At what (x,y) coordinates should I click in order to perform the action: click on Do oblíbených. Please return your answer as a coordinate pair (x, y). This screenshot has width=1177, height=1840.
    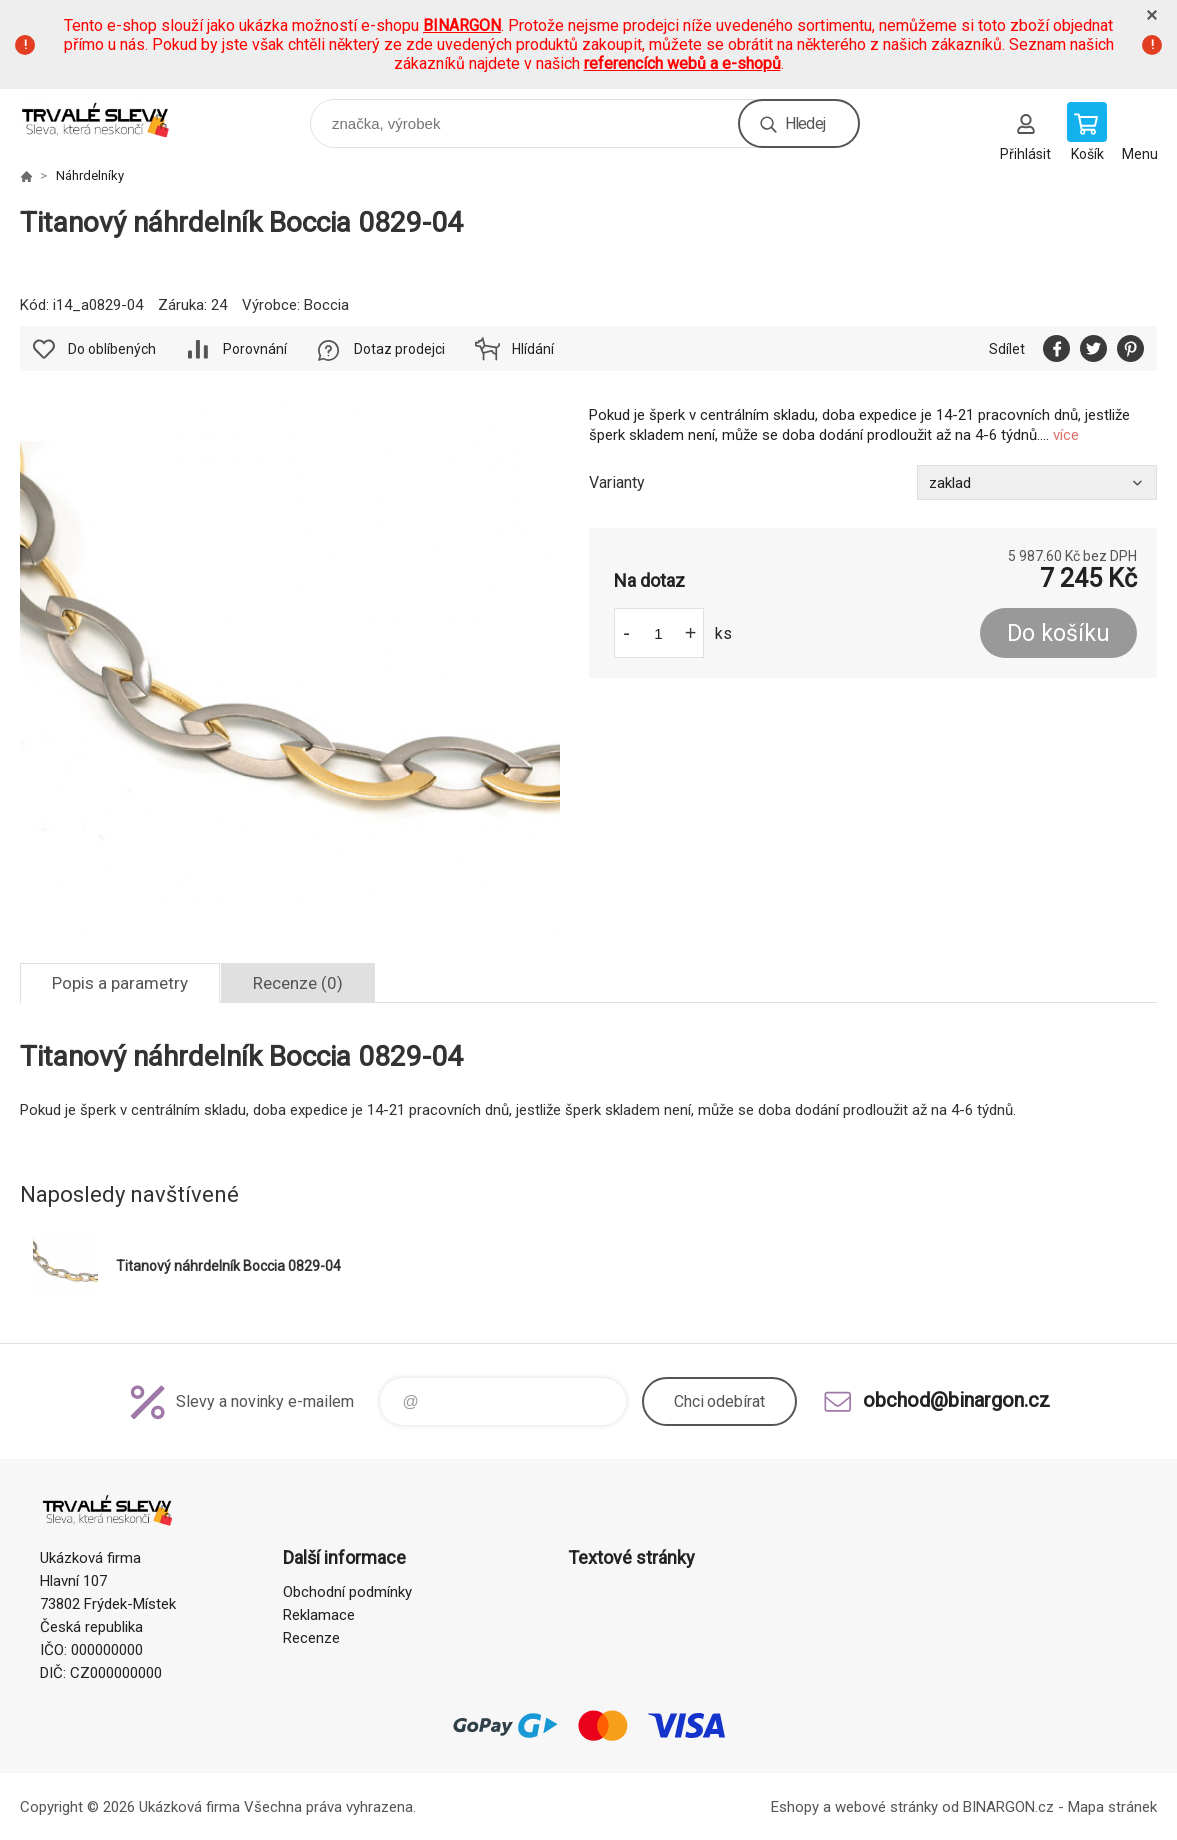
    Looking at the image, I should click on (112, 349).